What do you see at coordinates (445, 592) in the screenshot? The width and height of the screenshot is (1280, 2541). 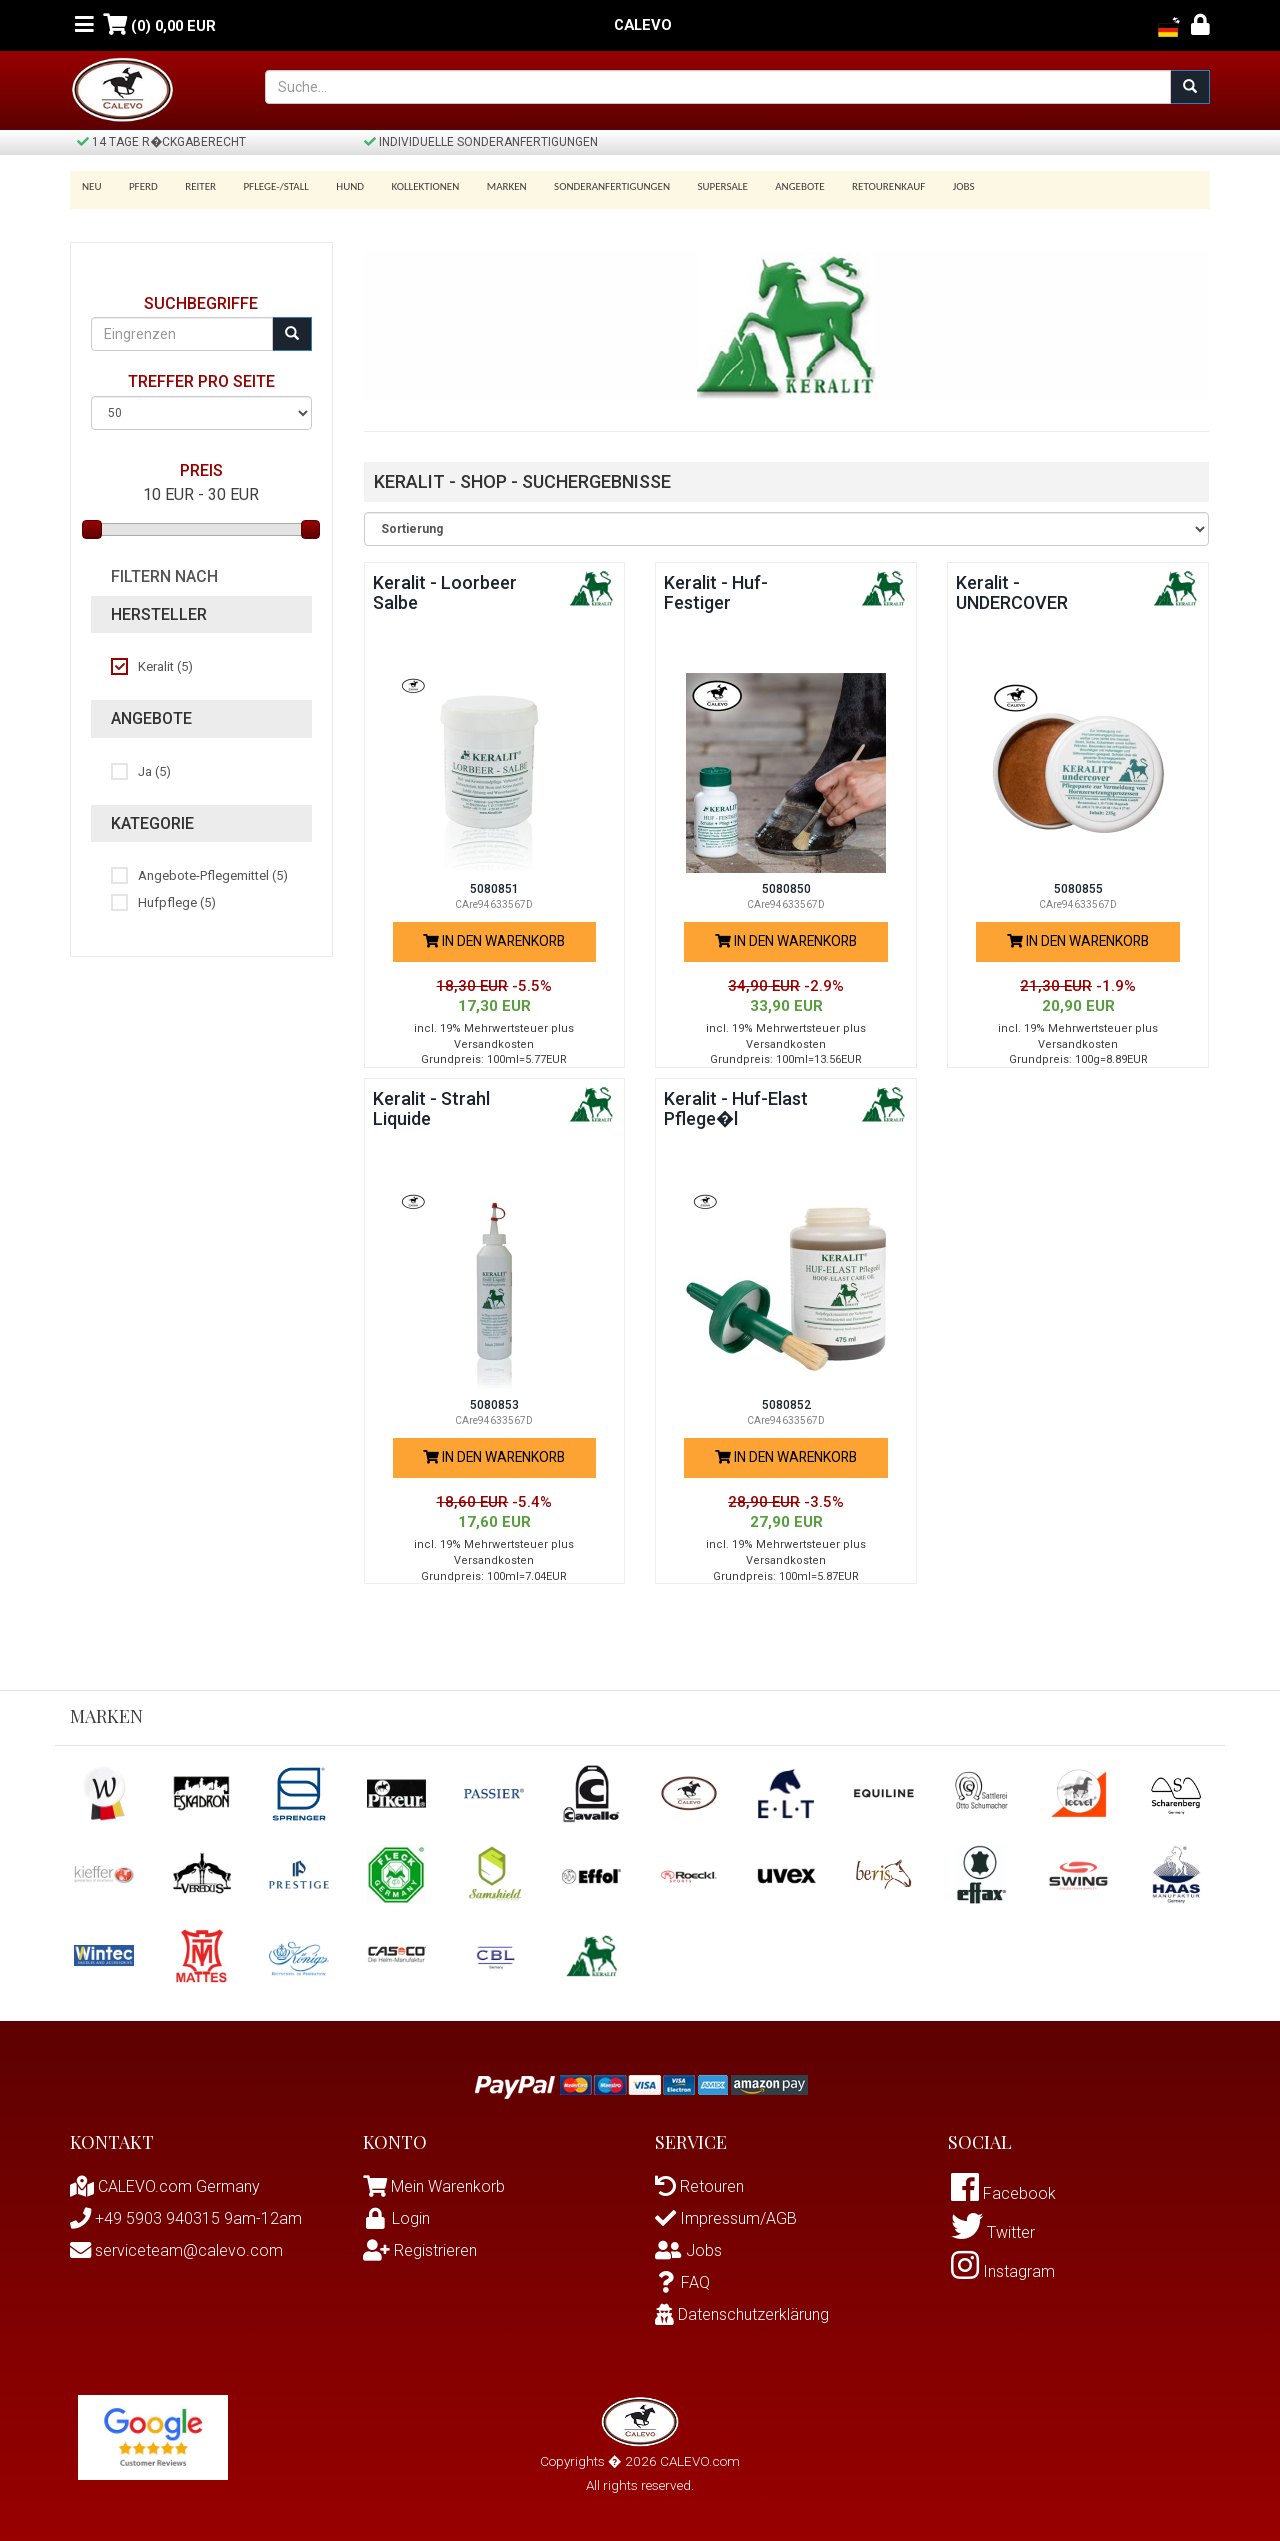 I see `Keralit - Loorbeer Salbe` at bounding box center [445, 592].